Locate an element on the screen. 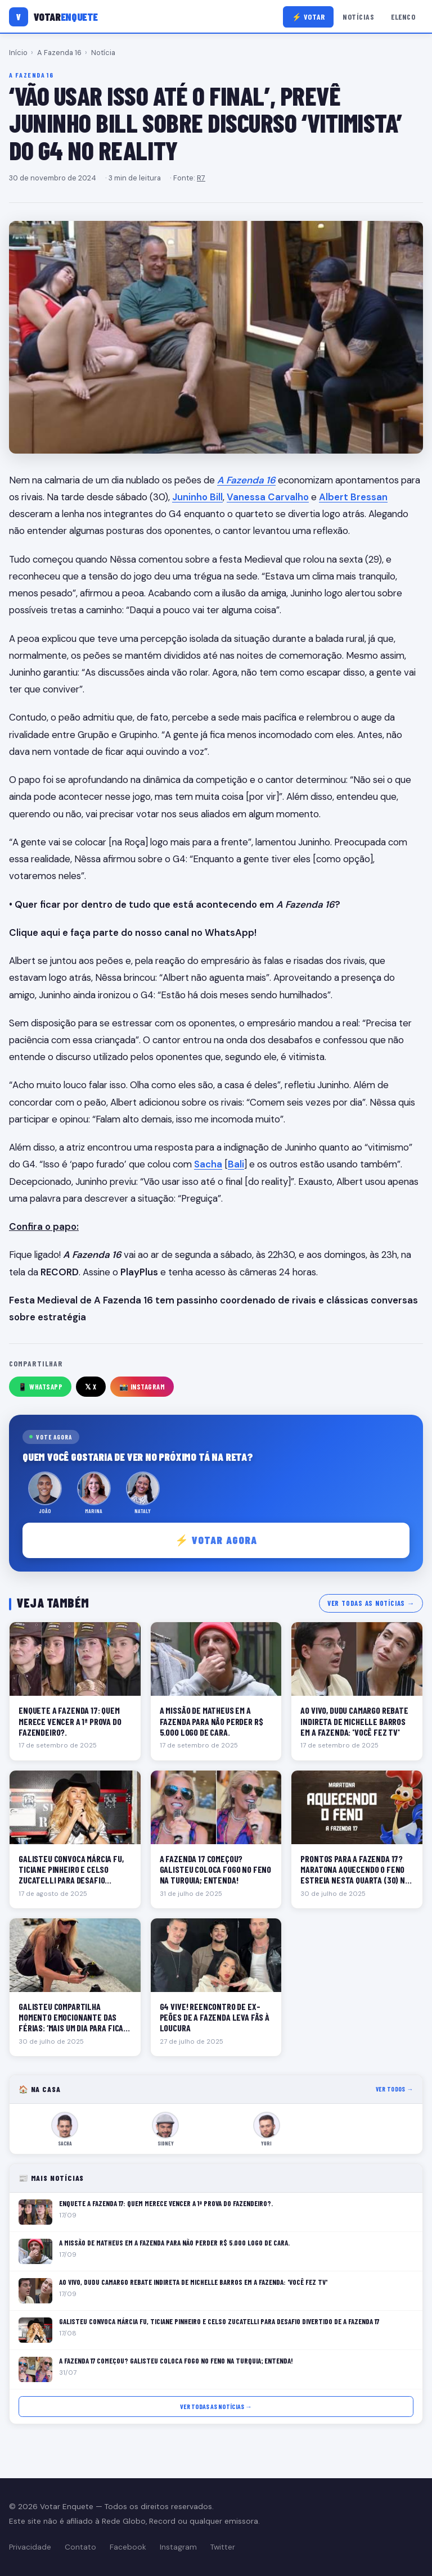 The width and height of the screenshot is (432, 2576). Ver todos → is located at coordinates (394, 2089).